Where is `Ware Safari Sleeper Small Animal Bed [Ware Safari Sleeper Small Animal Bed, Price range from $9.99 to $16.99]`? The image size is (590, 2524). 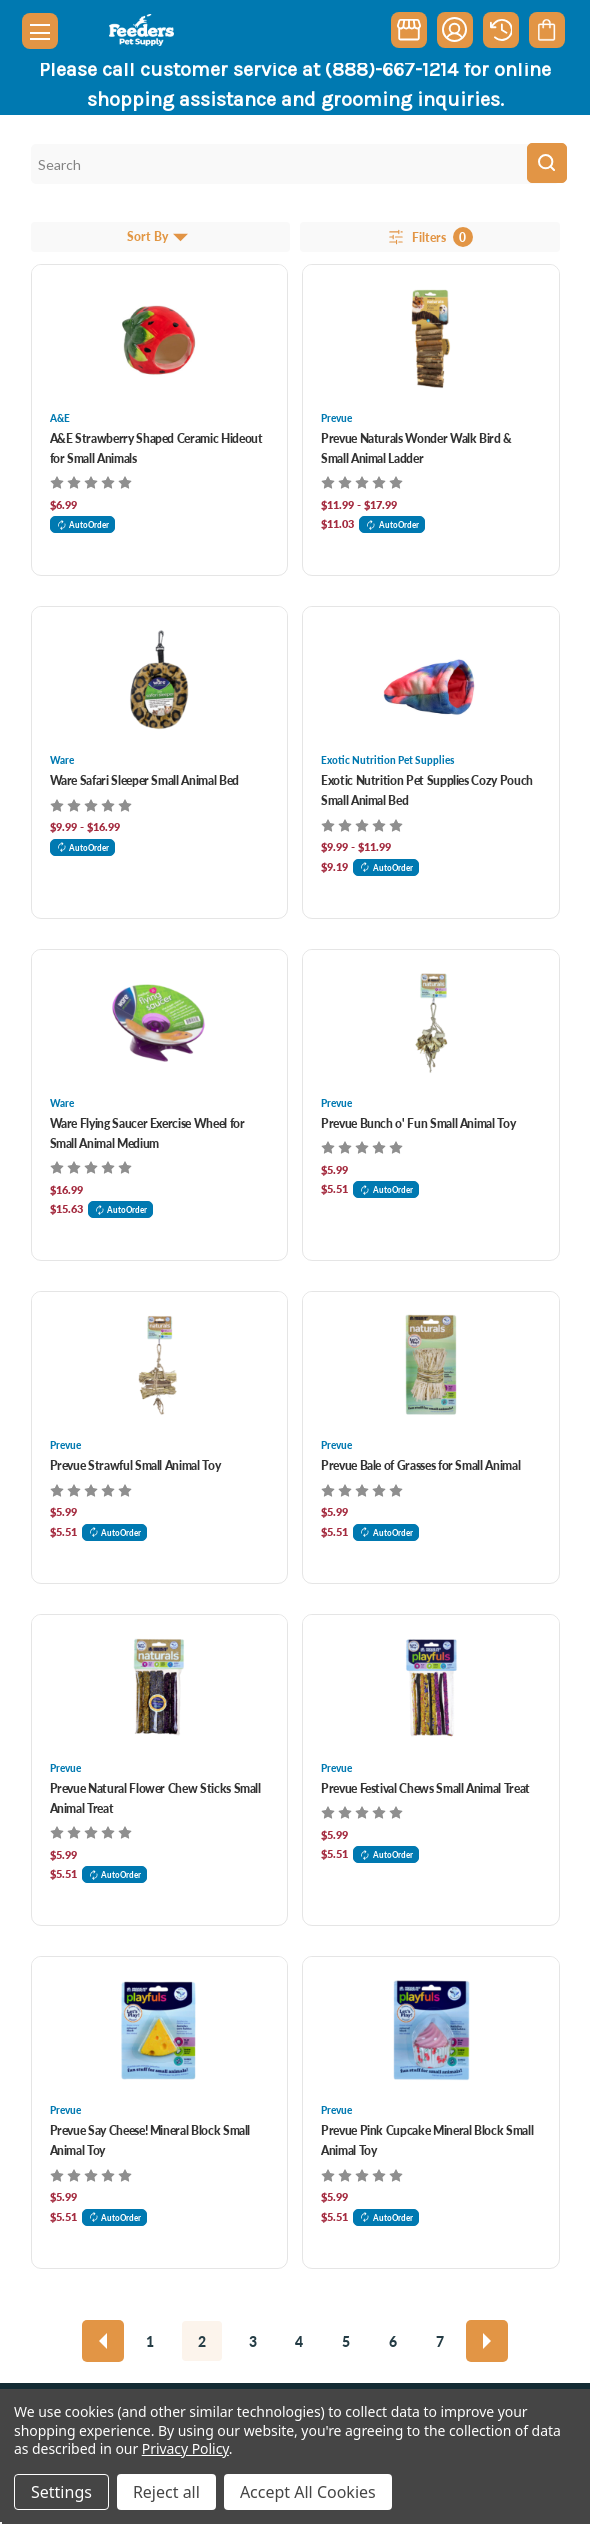
Ware Safari Sleeper Small Animal Bed [Ware Safari Sleeper Small Animal Bed, Price range from $9.99 to $16.99] is located at coordinates (144, 780).